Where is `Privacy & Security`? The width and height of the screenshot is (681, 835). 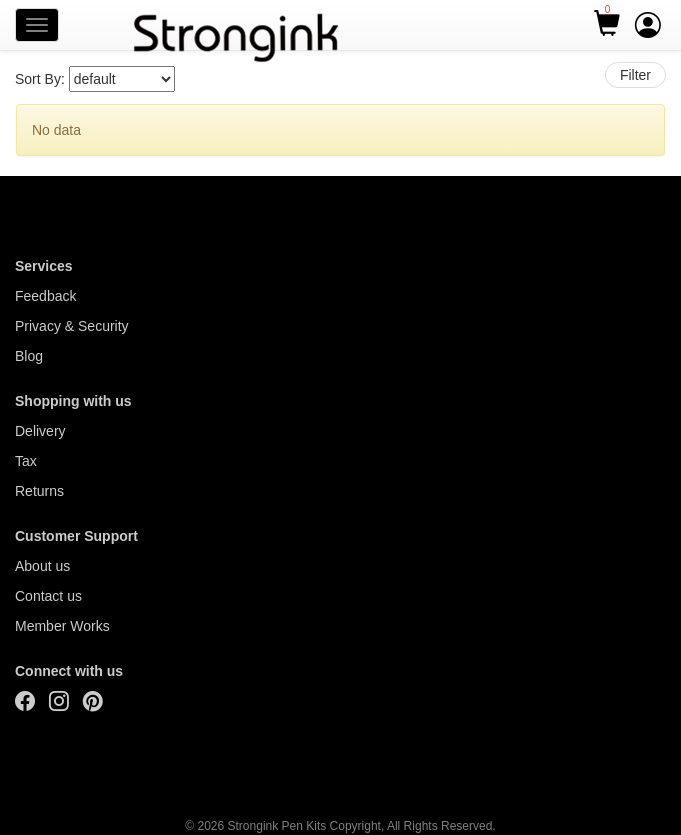 Privacy & Security is located at coordinates (72, 326).